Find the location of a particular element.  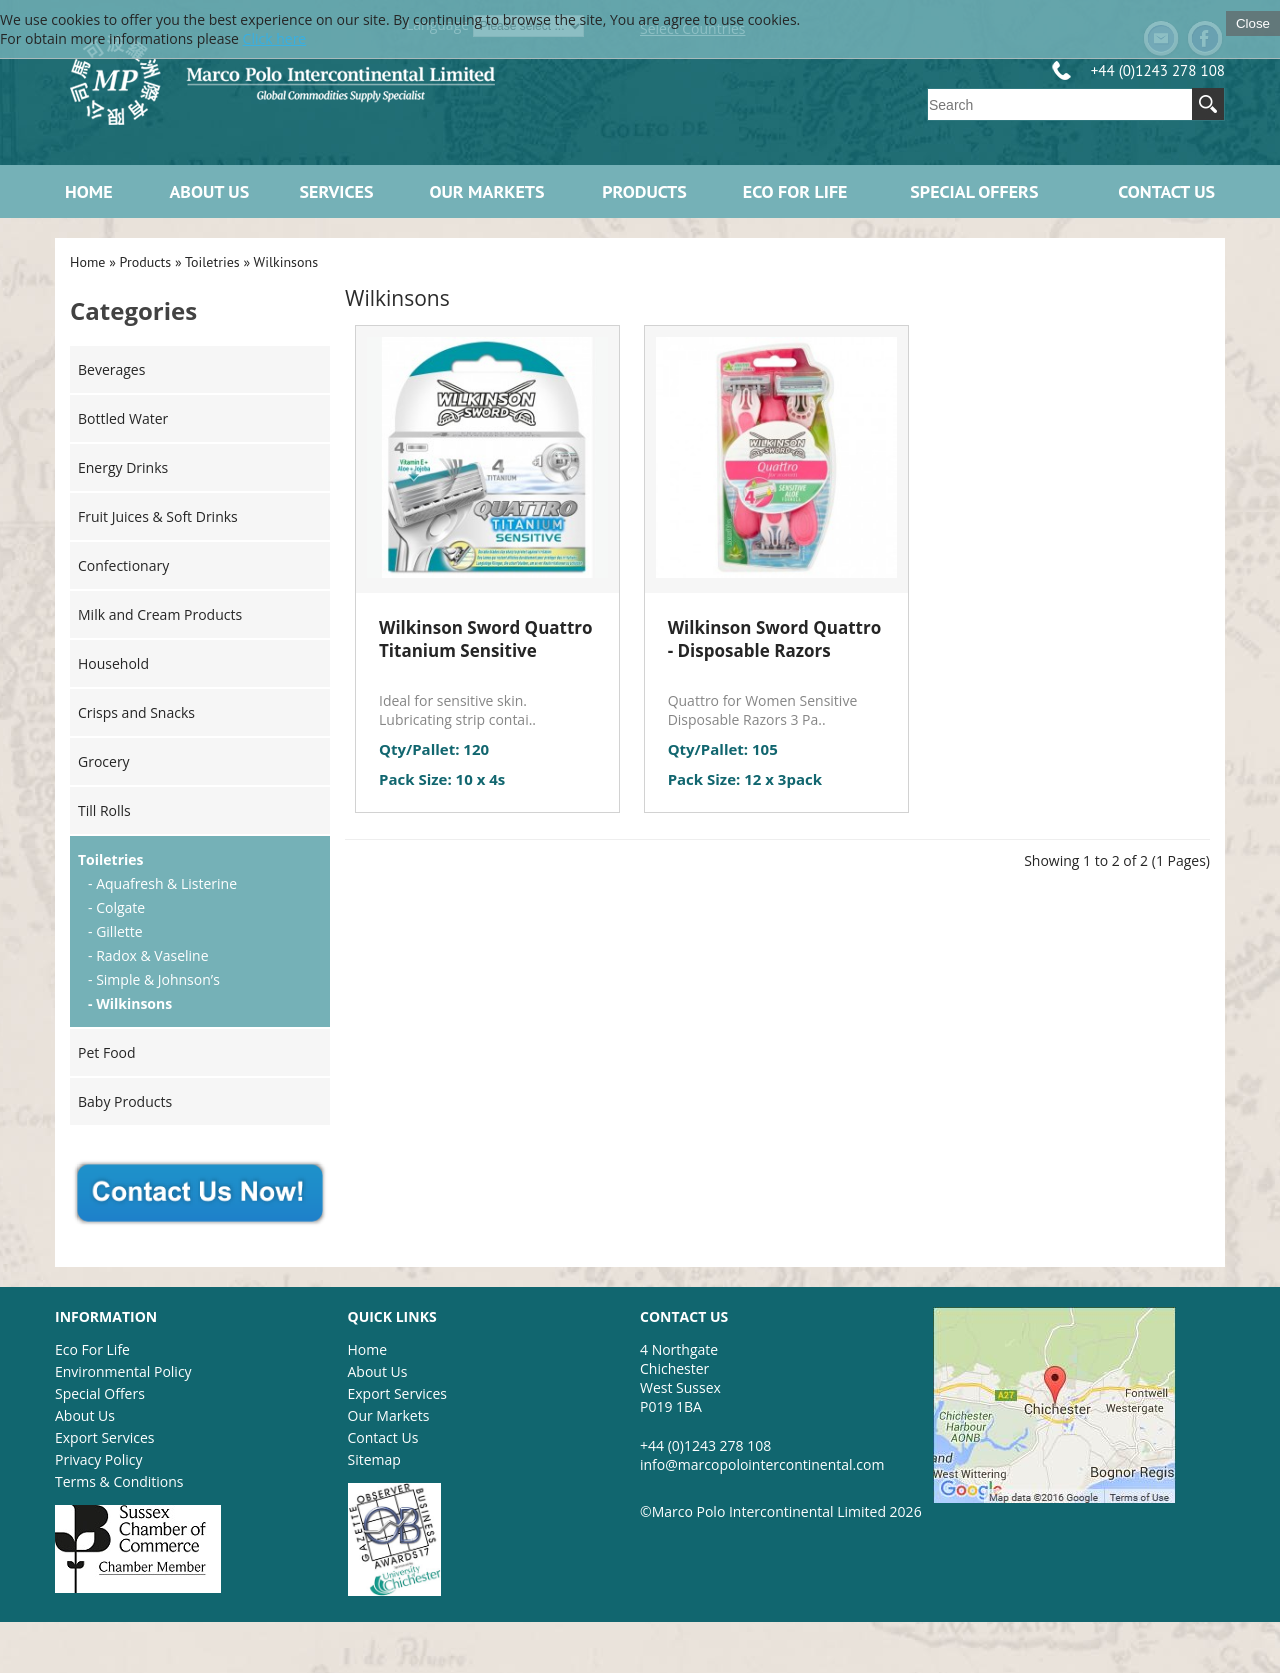

Energy Drinks is located at coordinates (123, 467).